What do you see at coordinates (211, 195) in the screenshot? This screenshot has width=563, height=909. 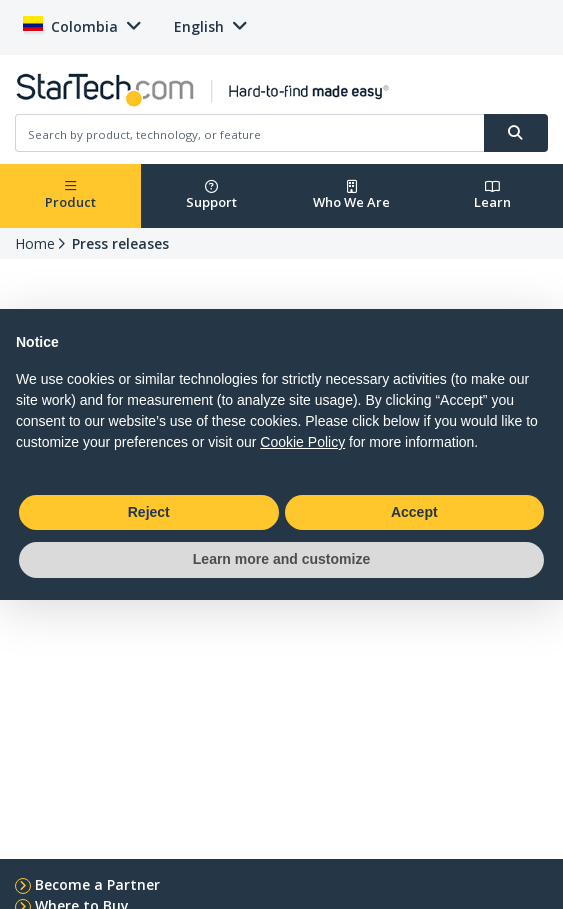 I see `Support` at bounding box center [211, 195].